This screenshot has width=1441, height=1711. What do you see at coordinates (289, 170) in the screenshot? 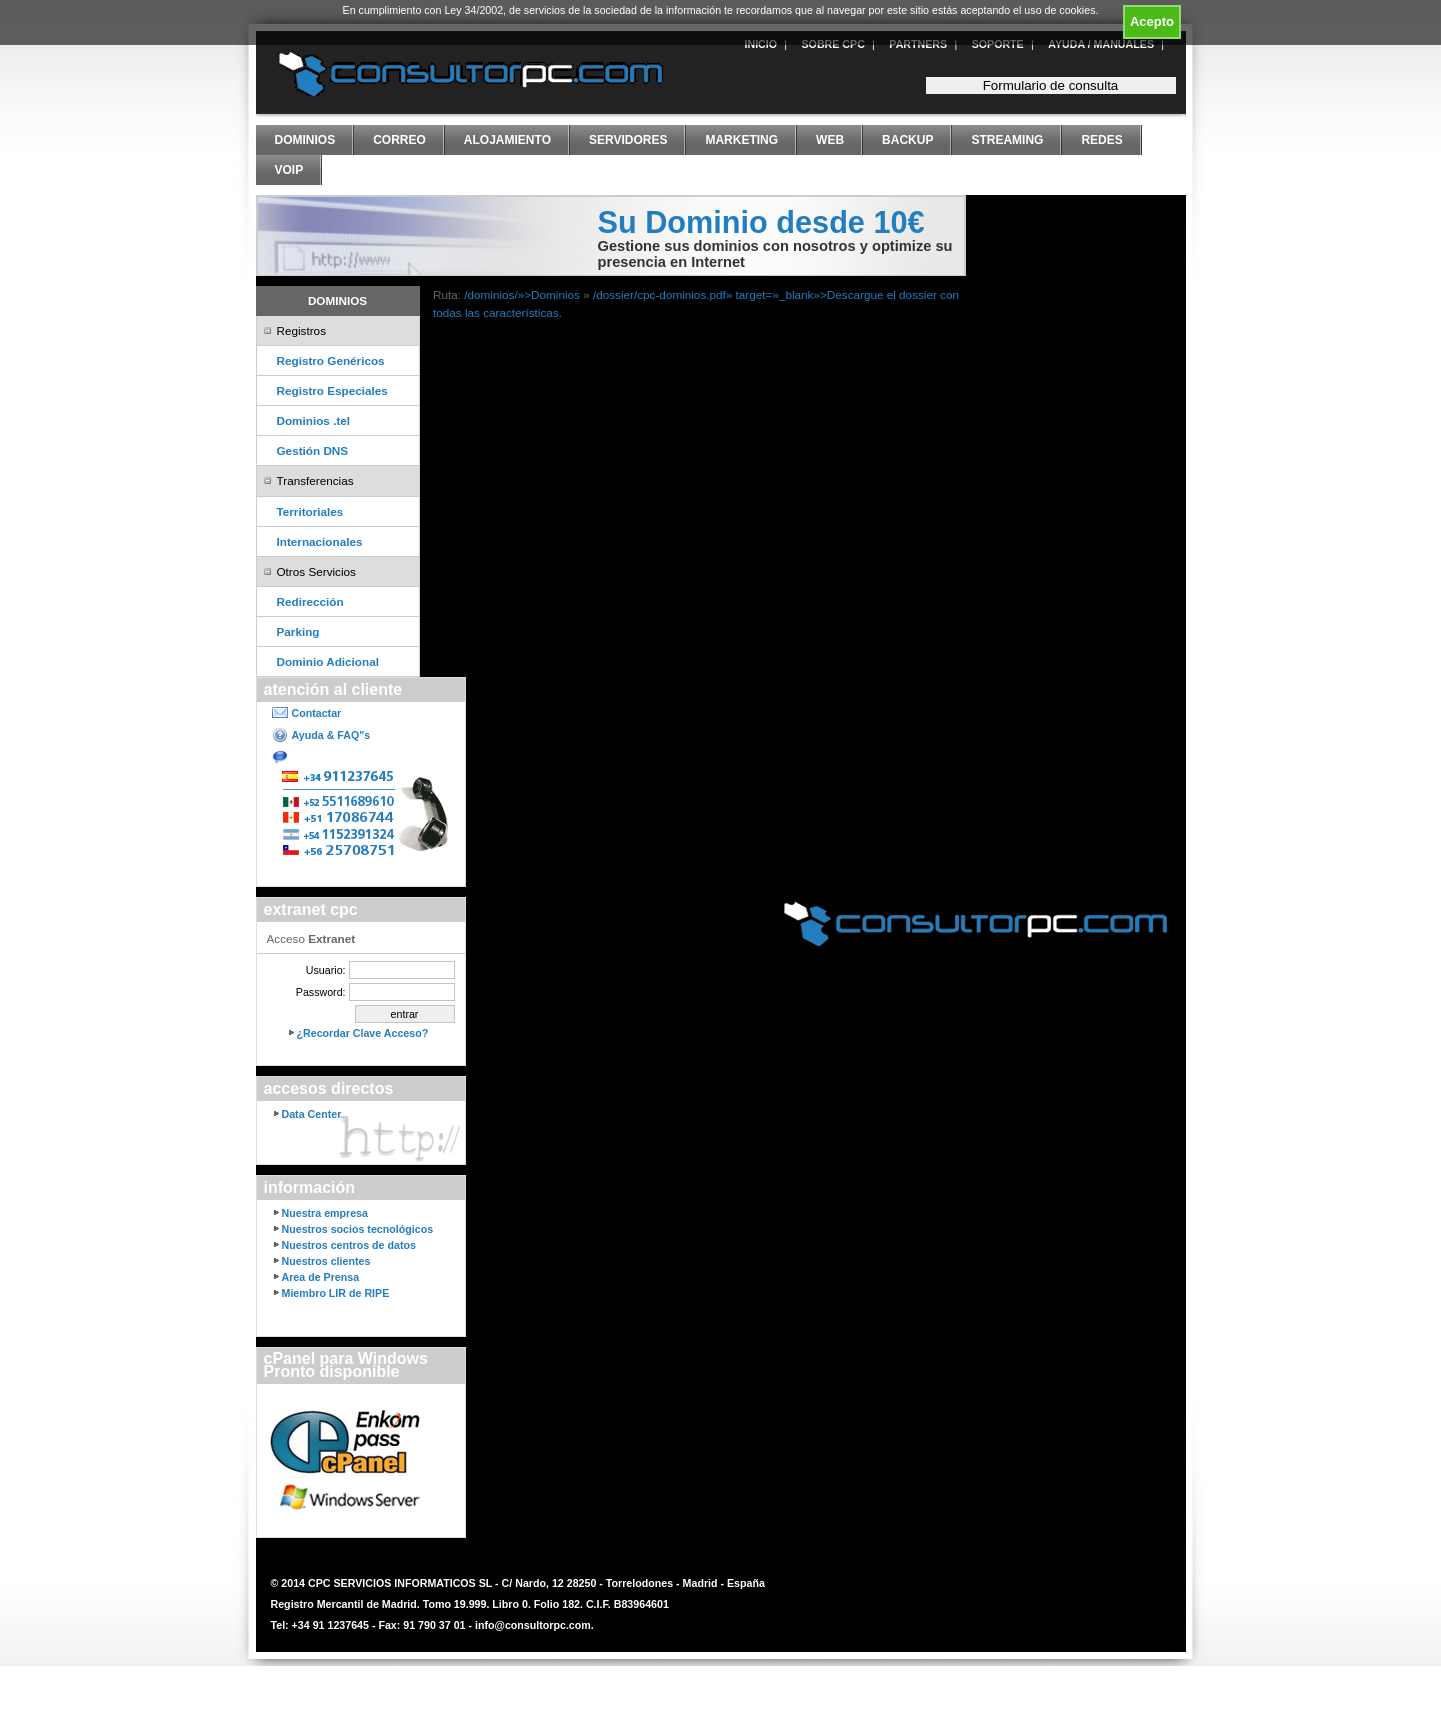
I see `VoIP` at bounding box center [289, 170].